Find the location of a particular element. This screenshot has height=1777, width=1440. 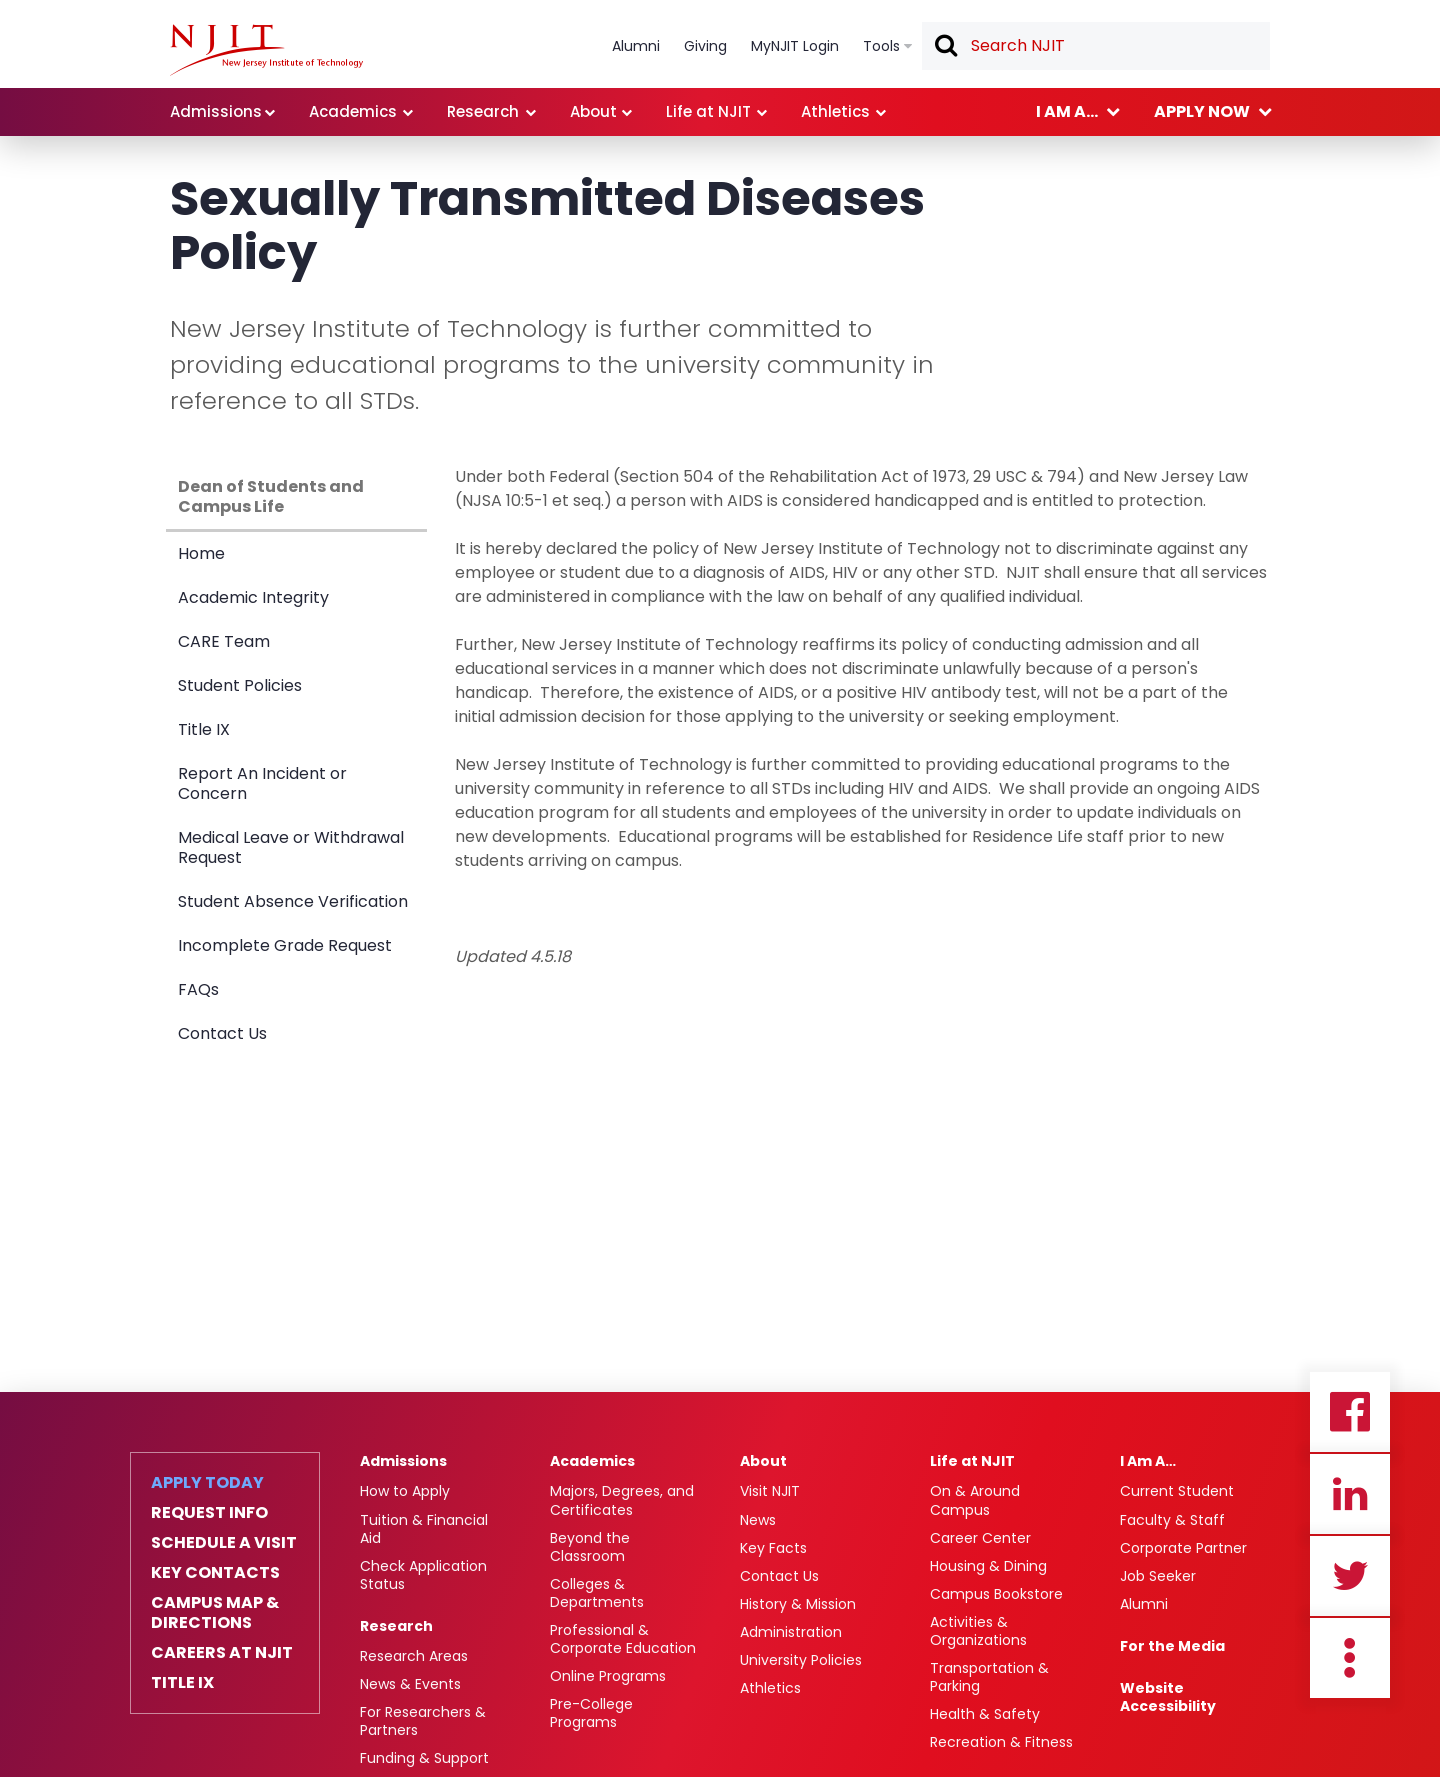

FAQs is located at coordinates (198, 989).